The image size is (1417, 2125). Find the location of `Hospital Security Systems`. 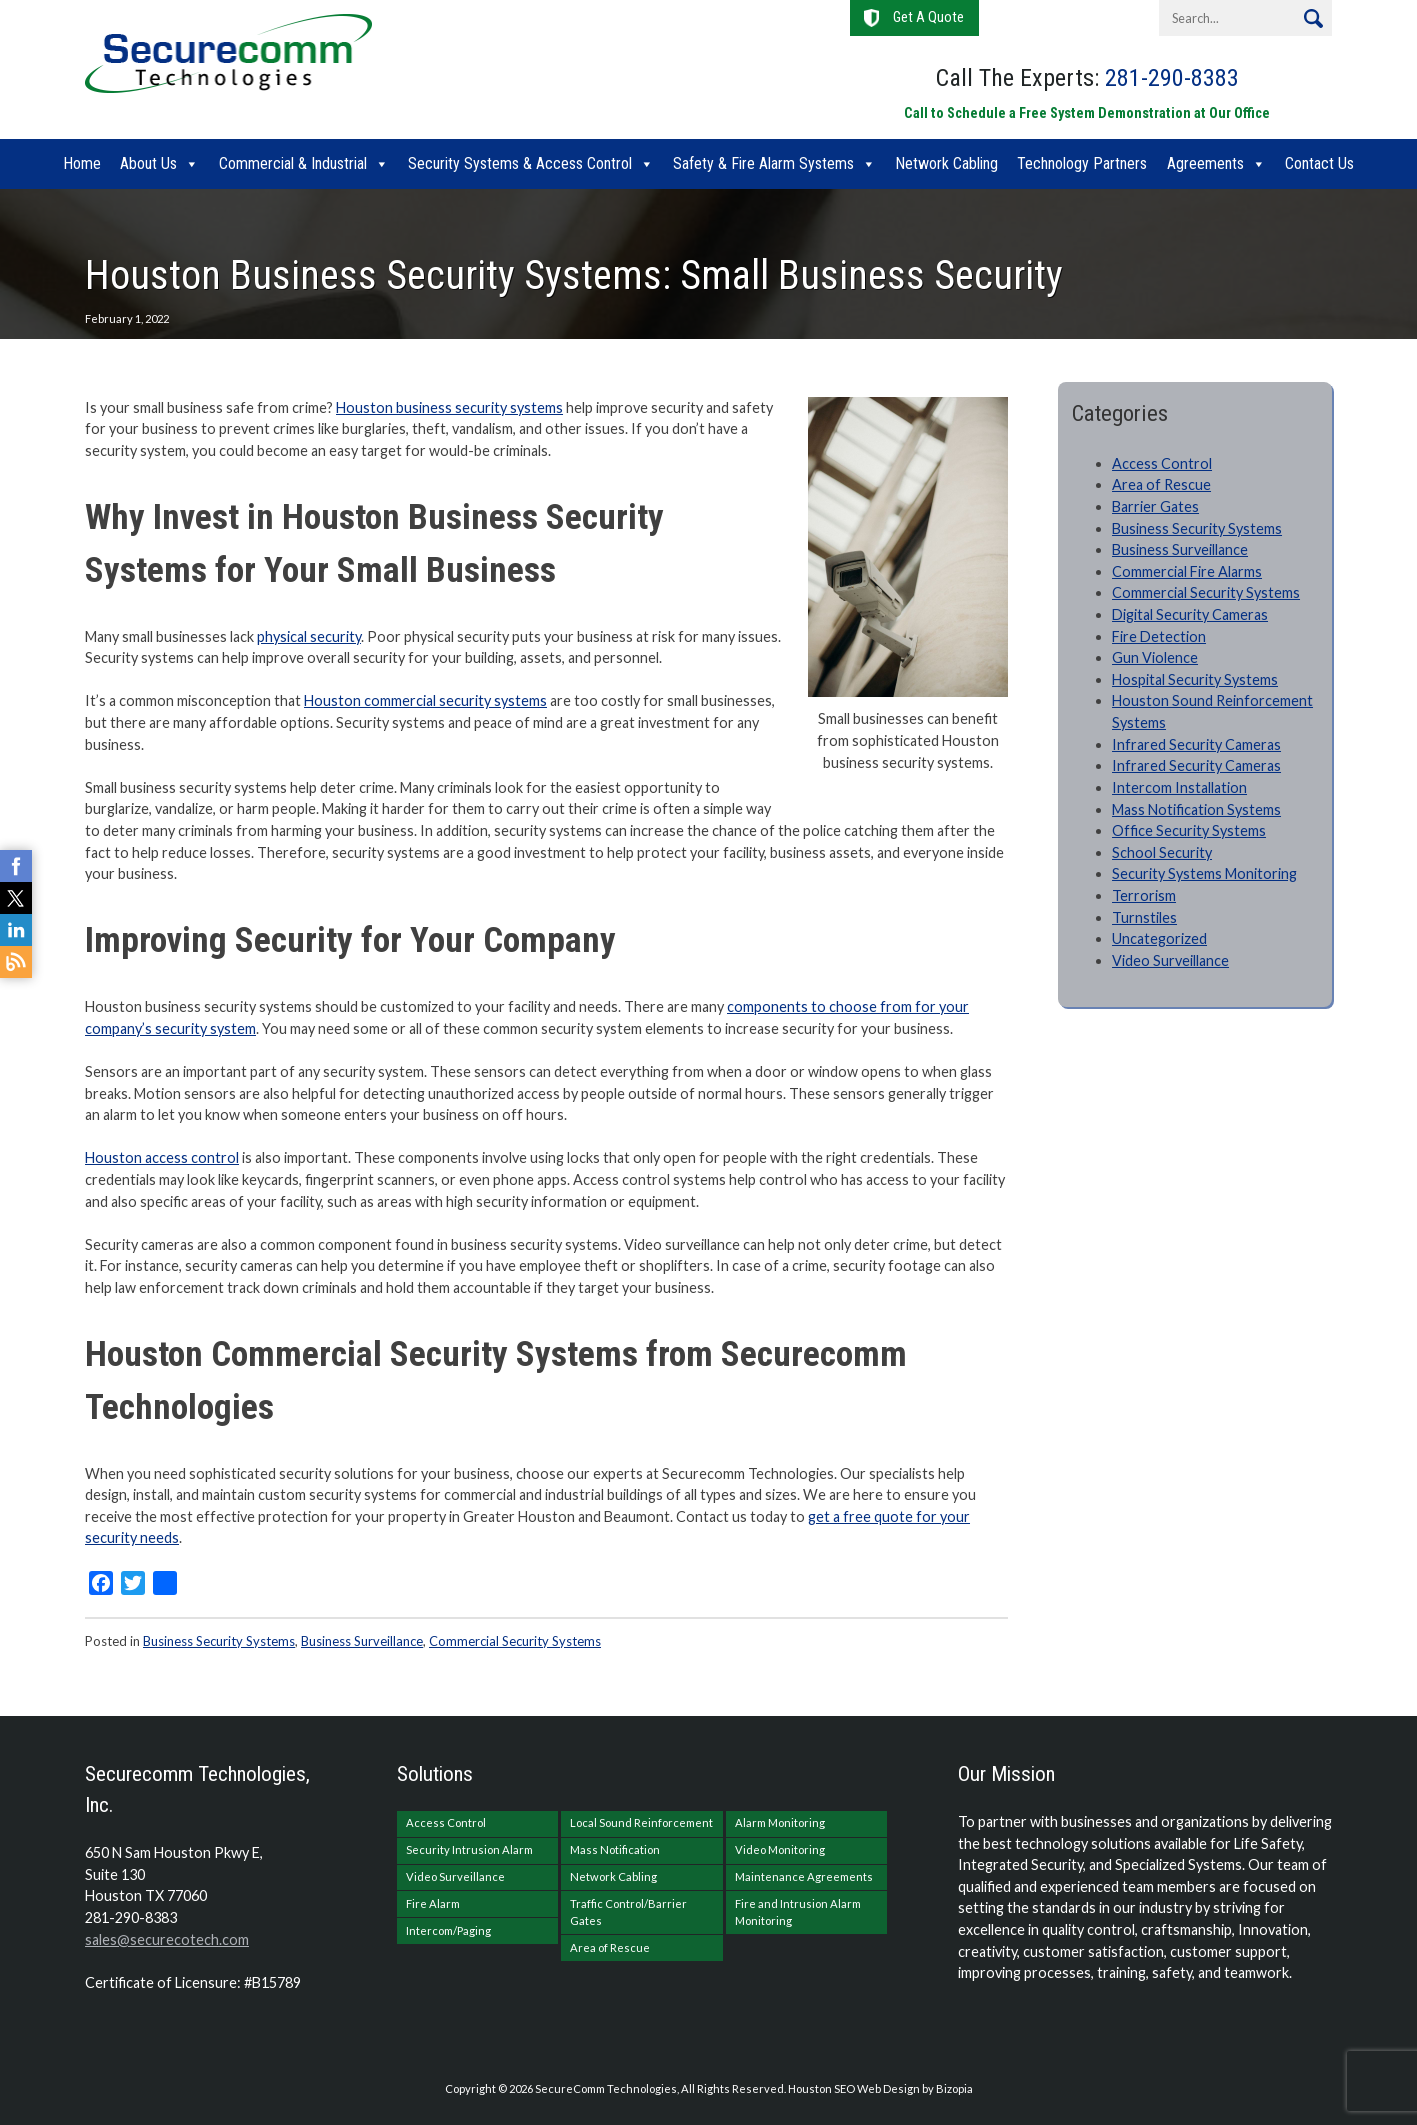

Hospital Security Systems is located at coordinates (1195, 679).